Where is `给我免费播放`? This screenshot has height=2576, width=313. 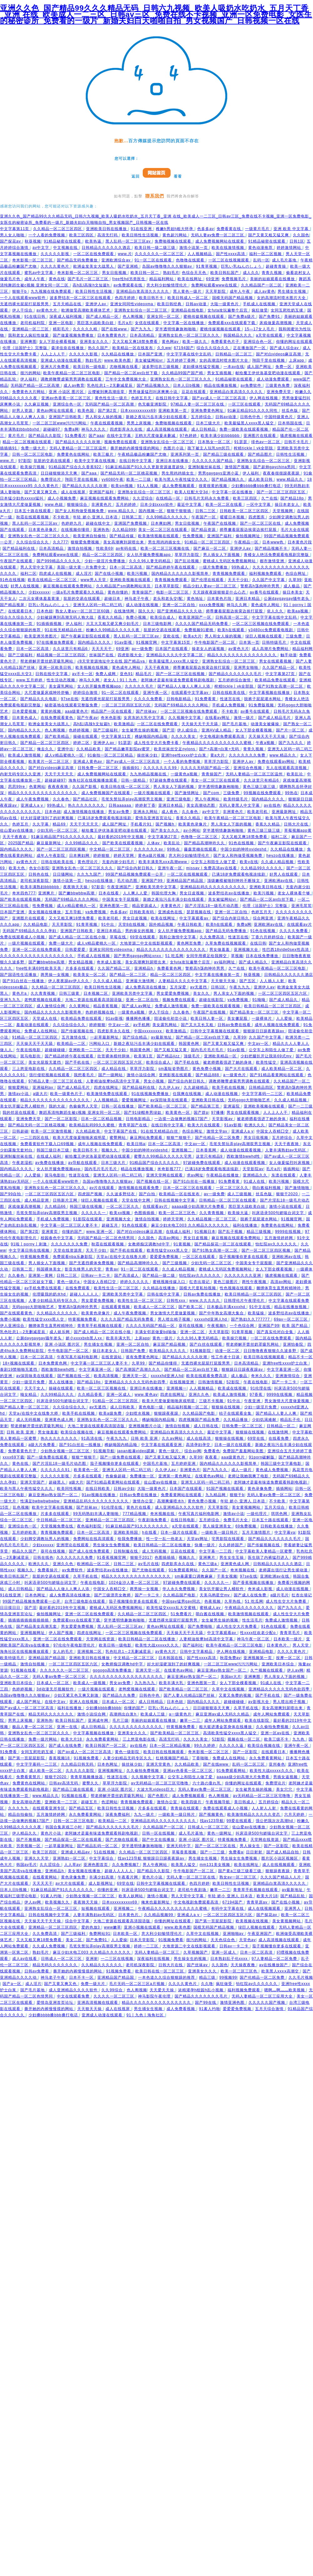 给我免费播放 is located at coordinates (130, 1539).